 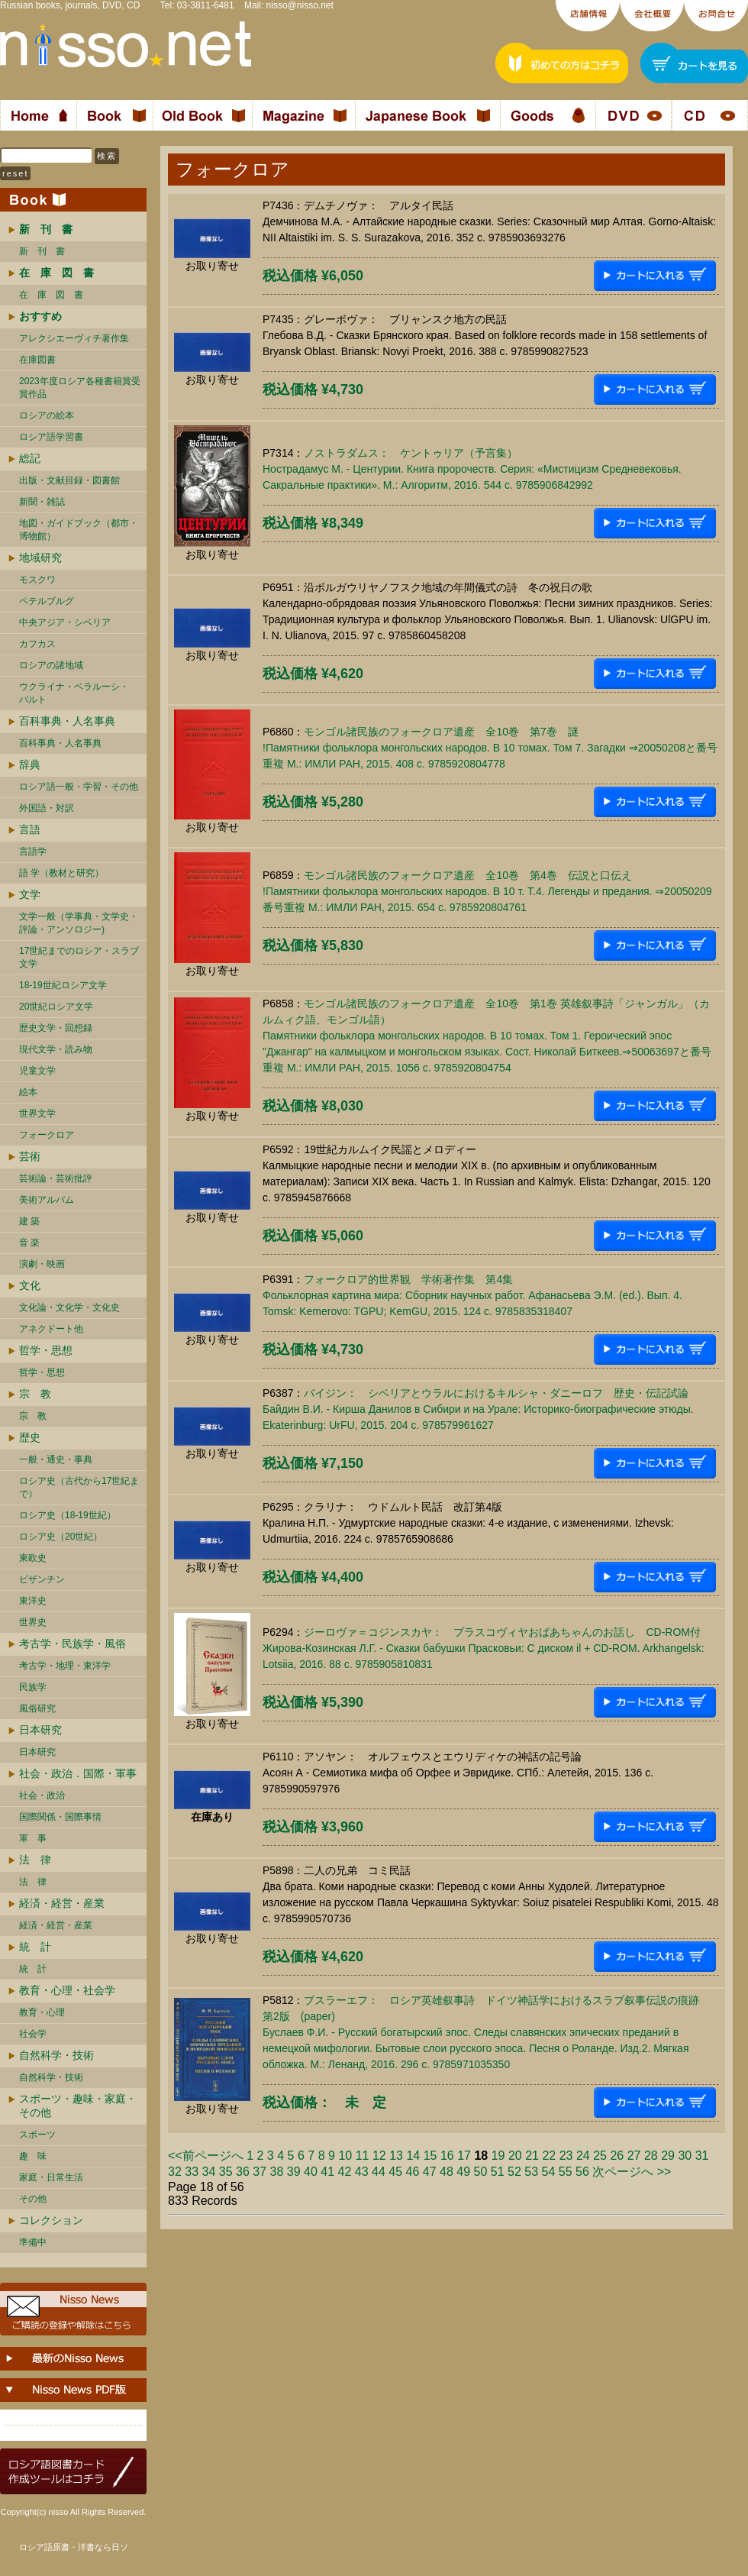 I want to click on 37, so click(x=259, y=2171).